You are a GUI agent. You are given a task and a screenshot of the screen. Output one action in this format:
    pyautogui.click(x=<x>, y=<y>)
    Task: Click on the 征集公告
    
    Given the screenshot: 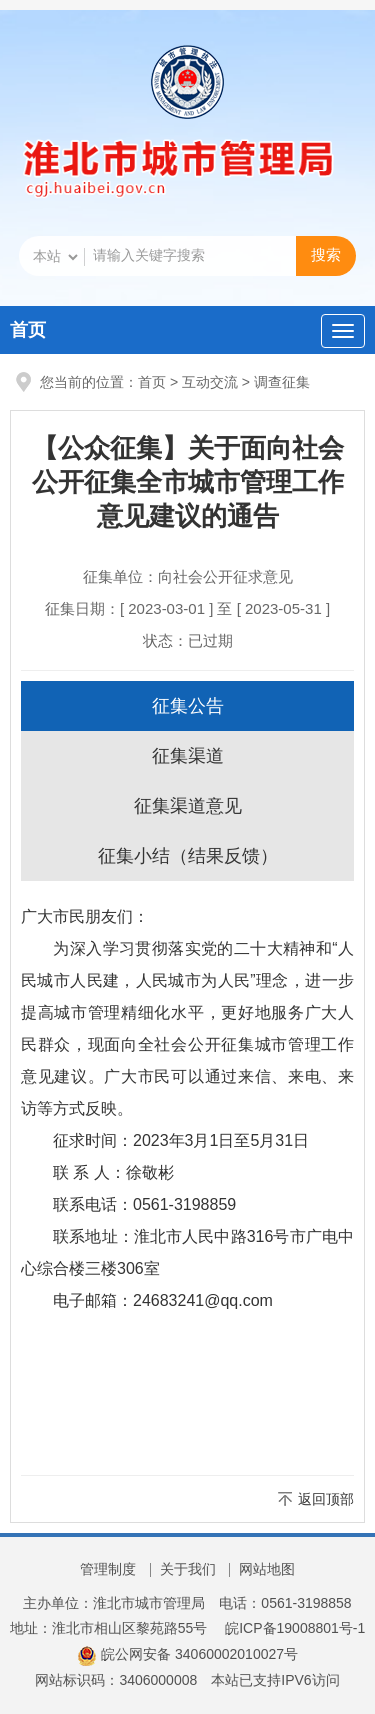 What is the action you would take?
    pyautogui.click(x=188, y=706)
    